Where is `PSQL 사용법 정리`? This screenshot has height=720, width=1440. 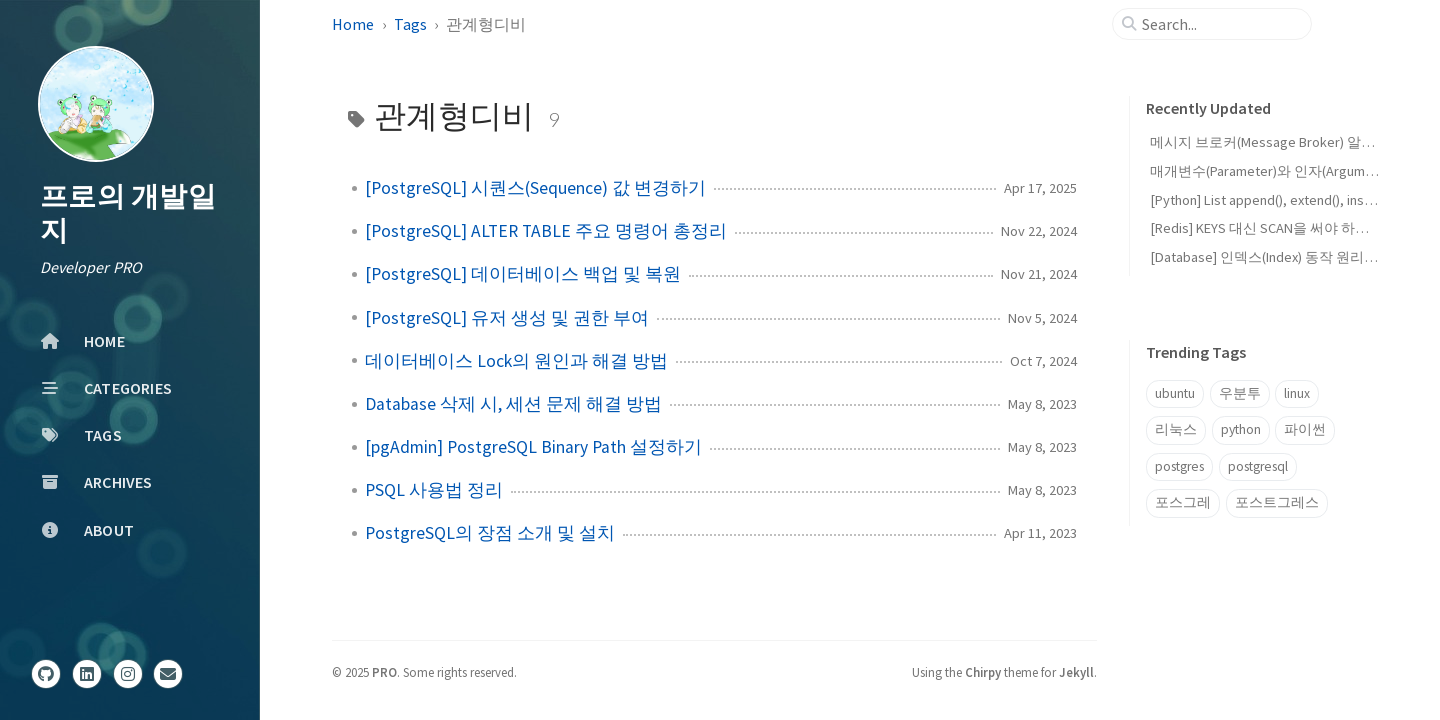 PSQL 사용법 정리 is located at coordinates (434, 490).